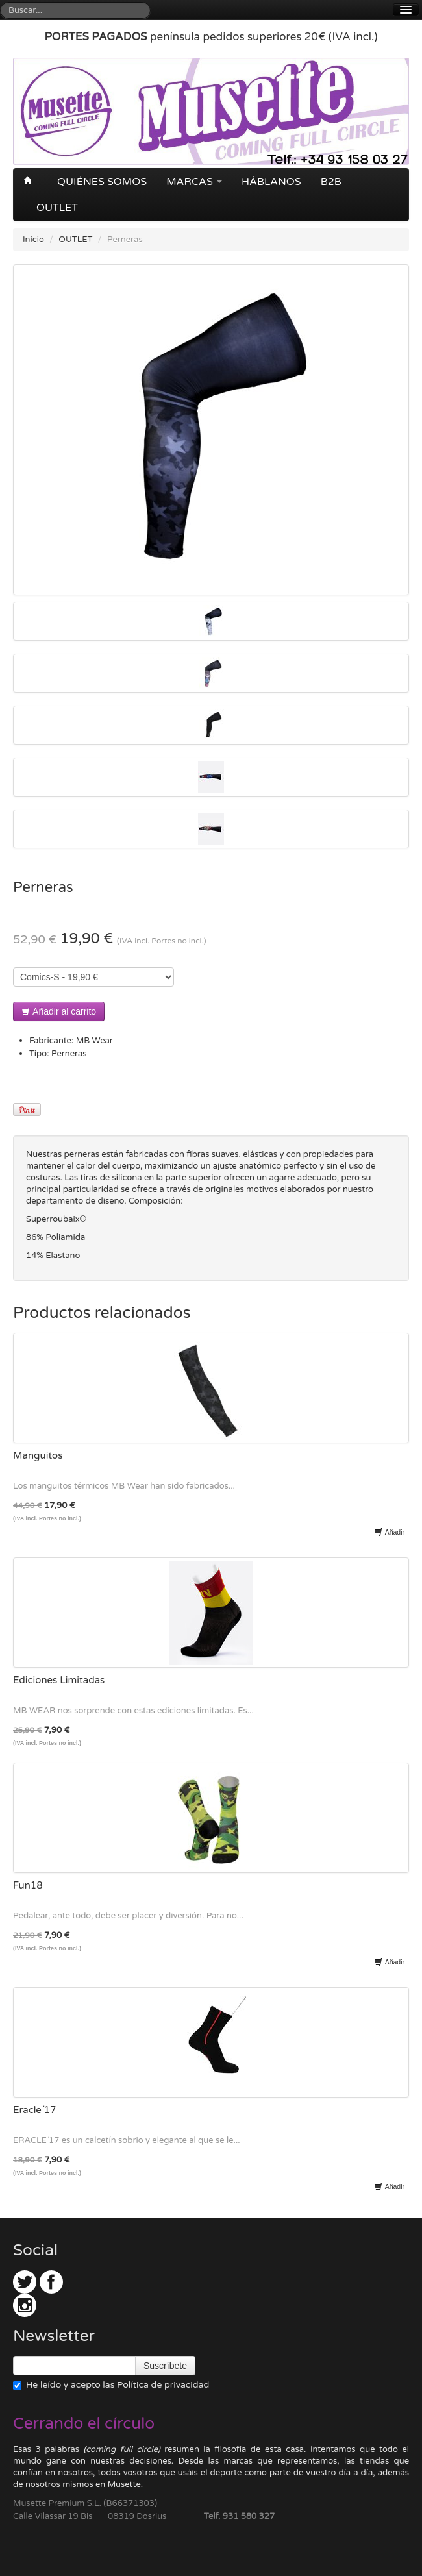 Image resolution: width=422 pixels, height=2576 pixels. What do you see at coordinates (111, 2384) in the screenshot?
I see `He leído y acepto las` at bounding box center [111, 2384].